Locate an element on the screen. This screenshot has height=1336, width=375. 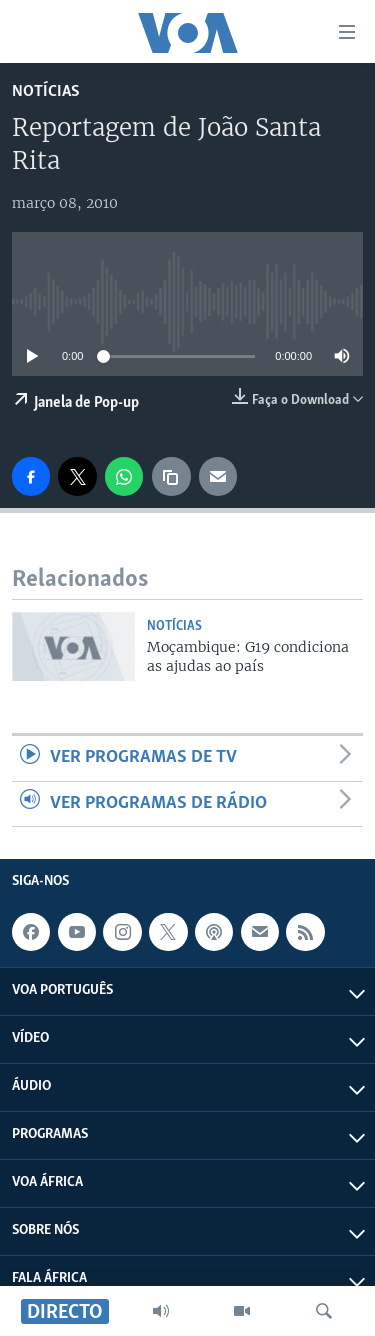
[copy link] is located at coordinates (171, 476).